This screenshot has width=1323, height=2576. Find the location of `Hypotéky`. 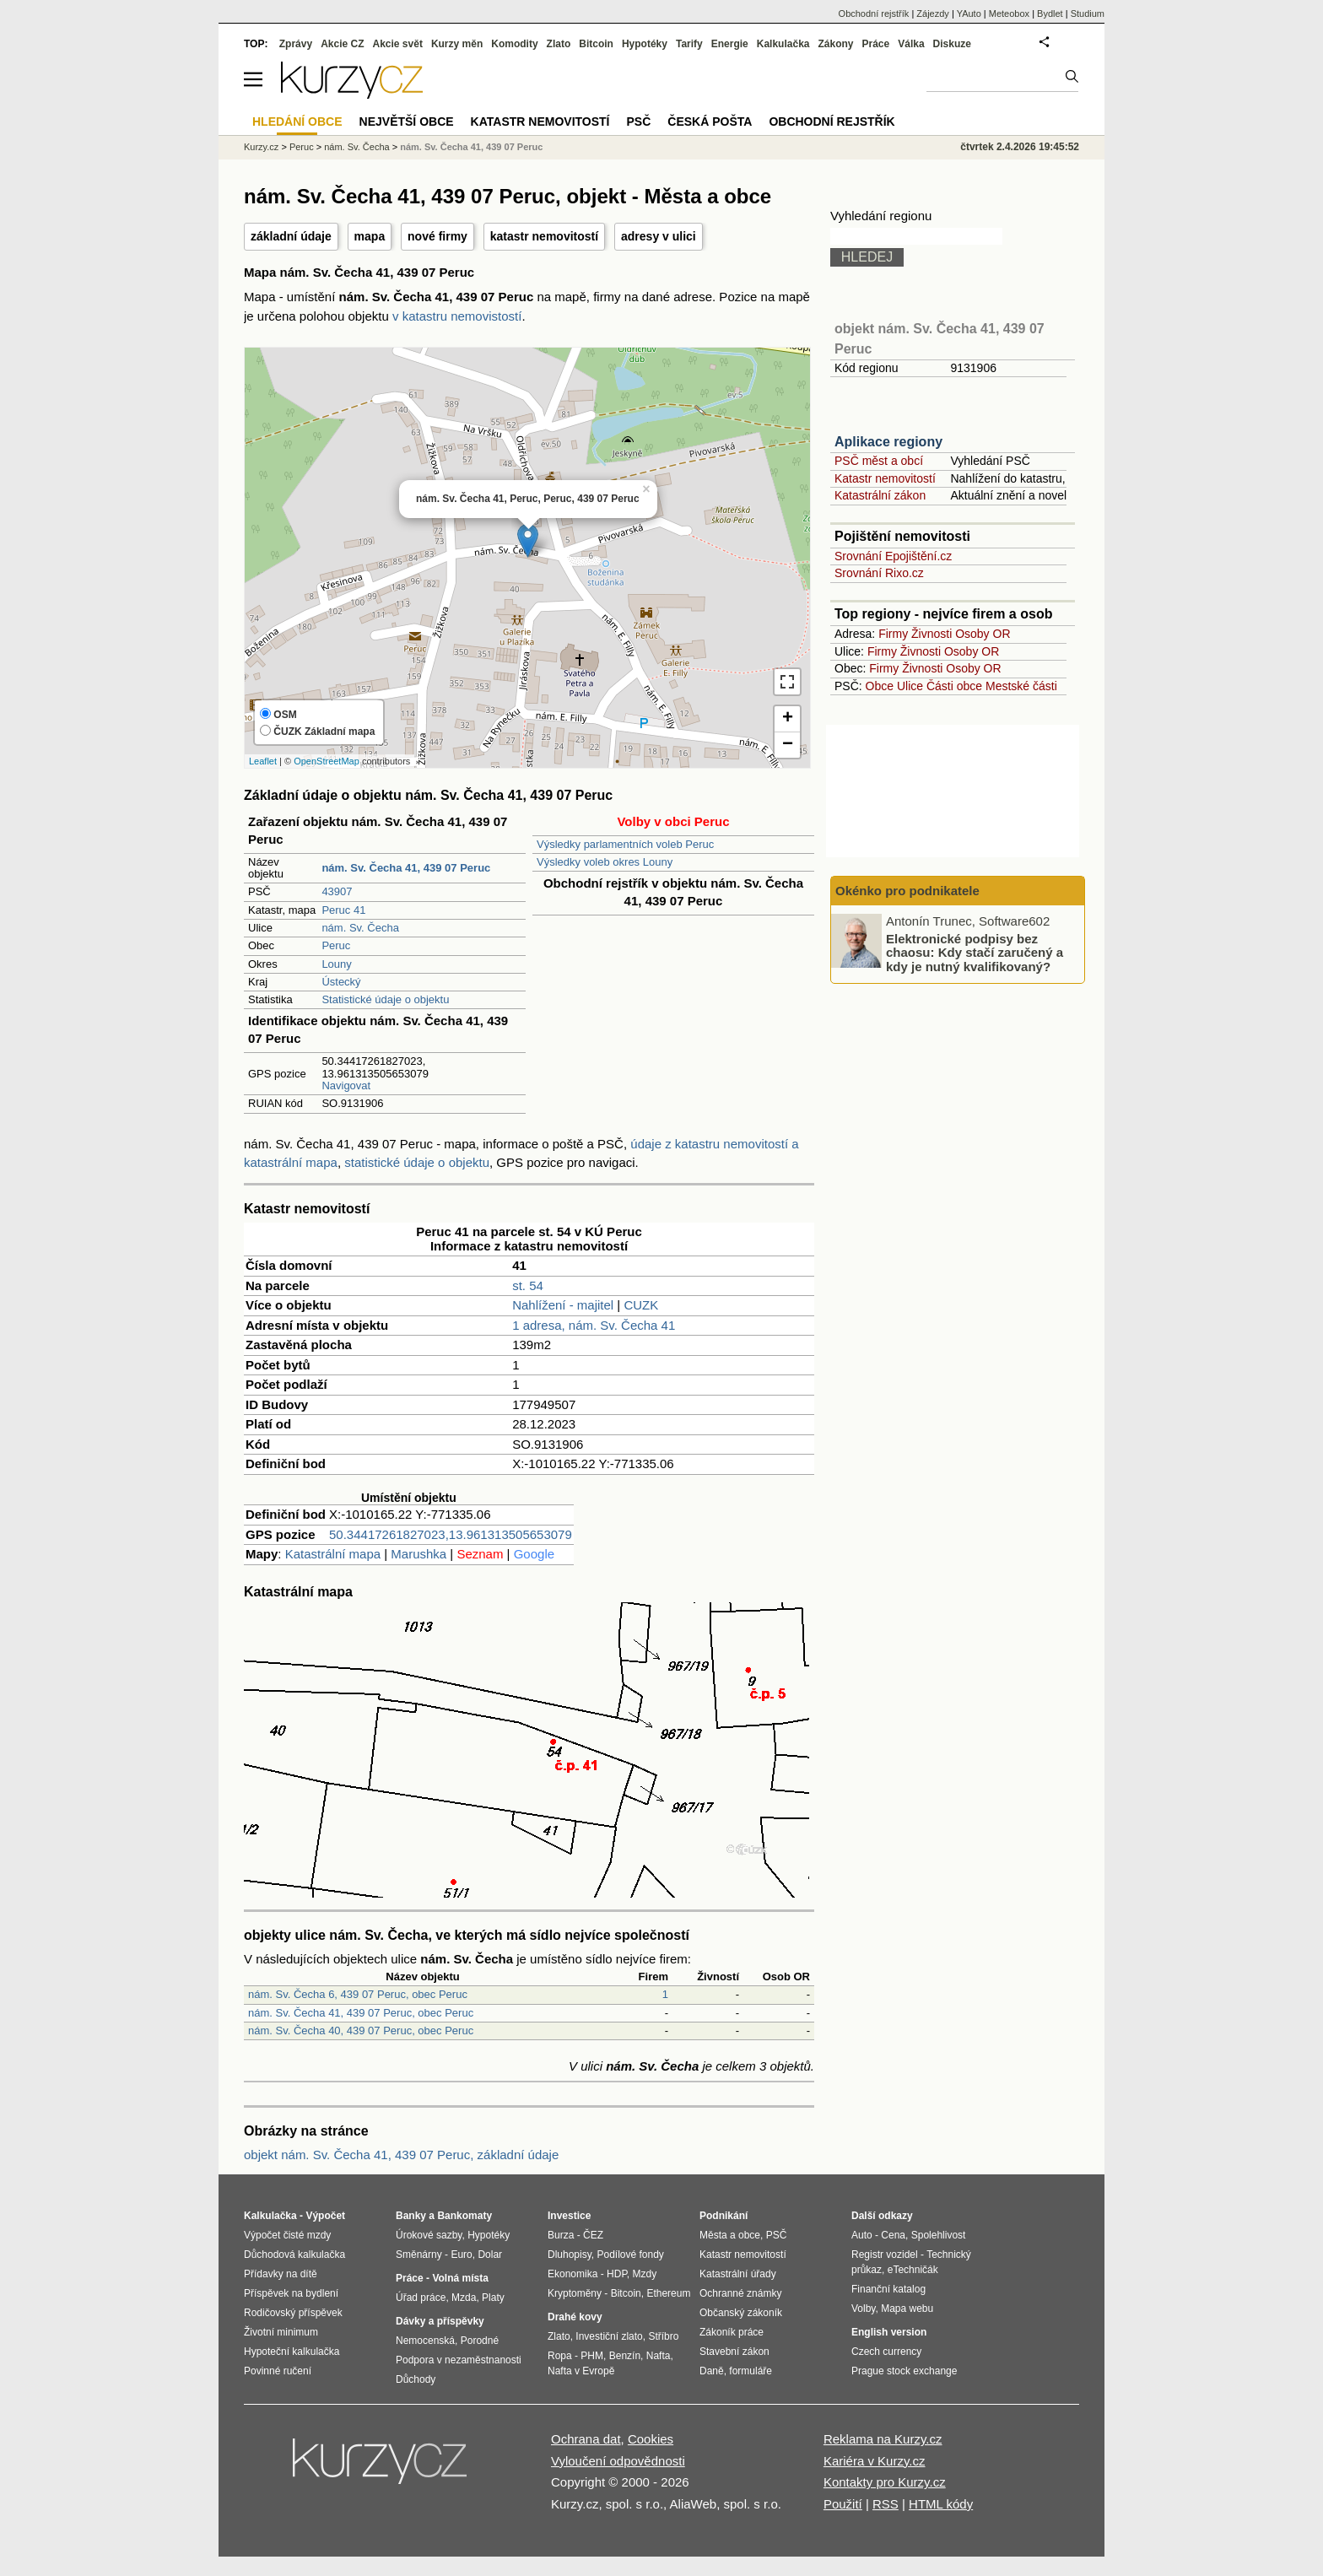

Hypotéky is located at coordinates (644, 44).